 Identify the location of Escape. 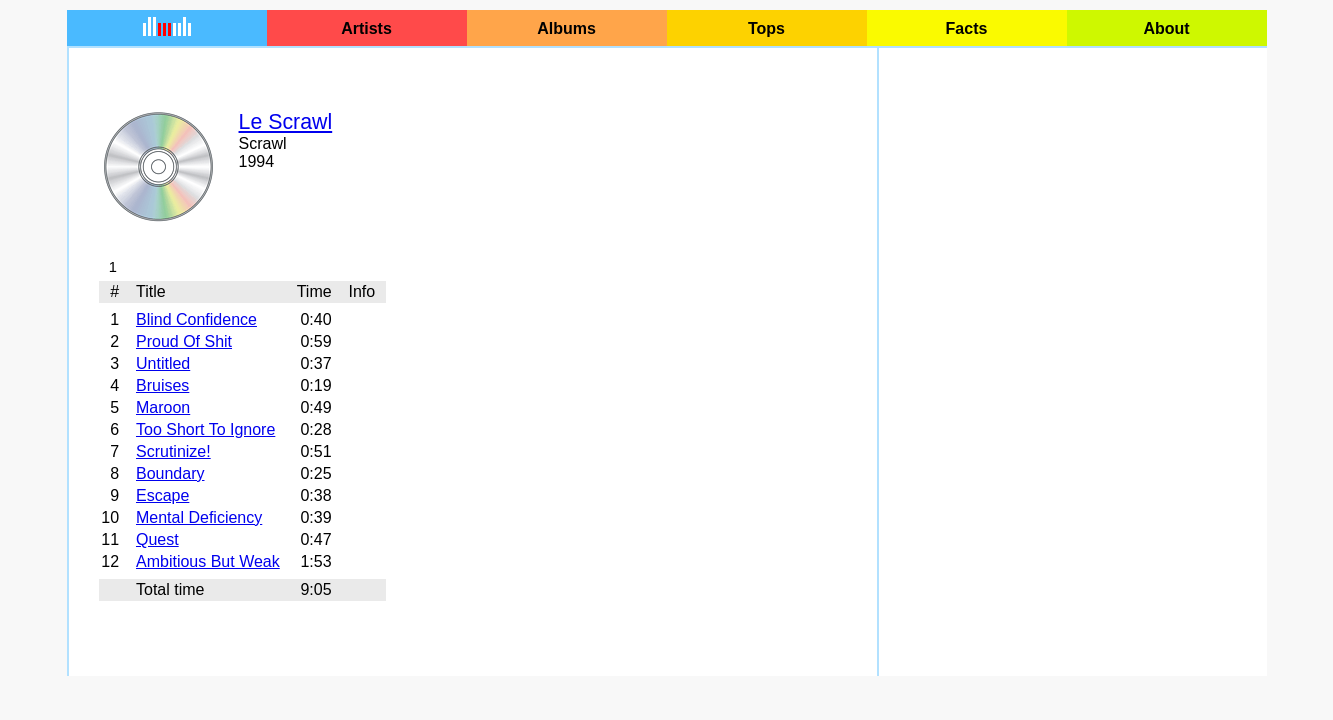
(162, 495).